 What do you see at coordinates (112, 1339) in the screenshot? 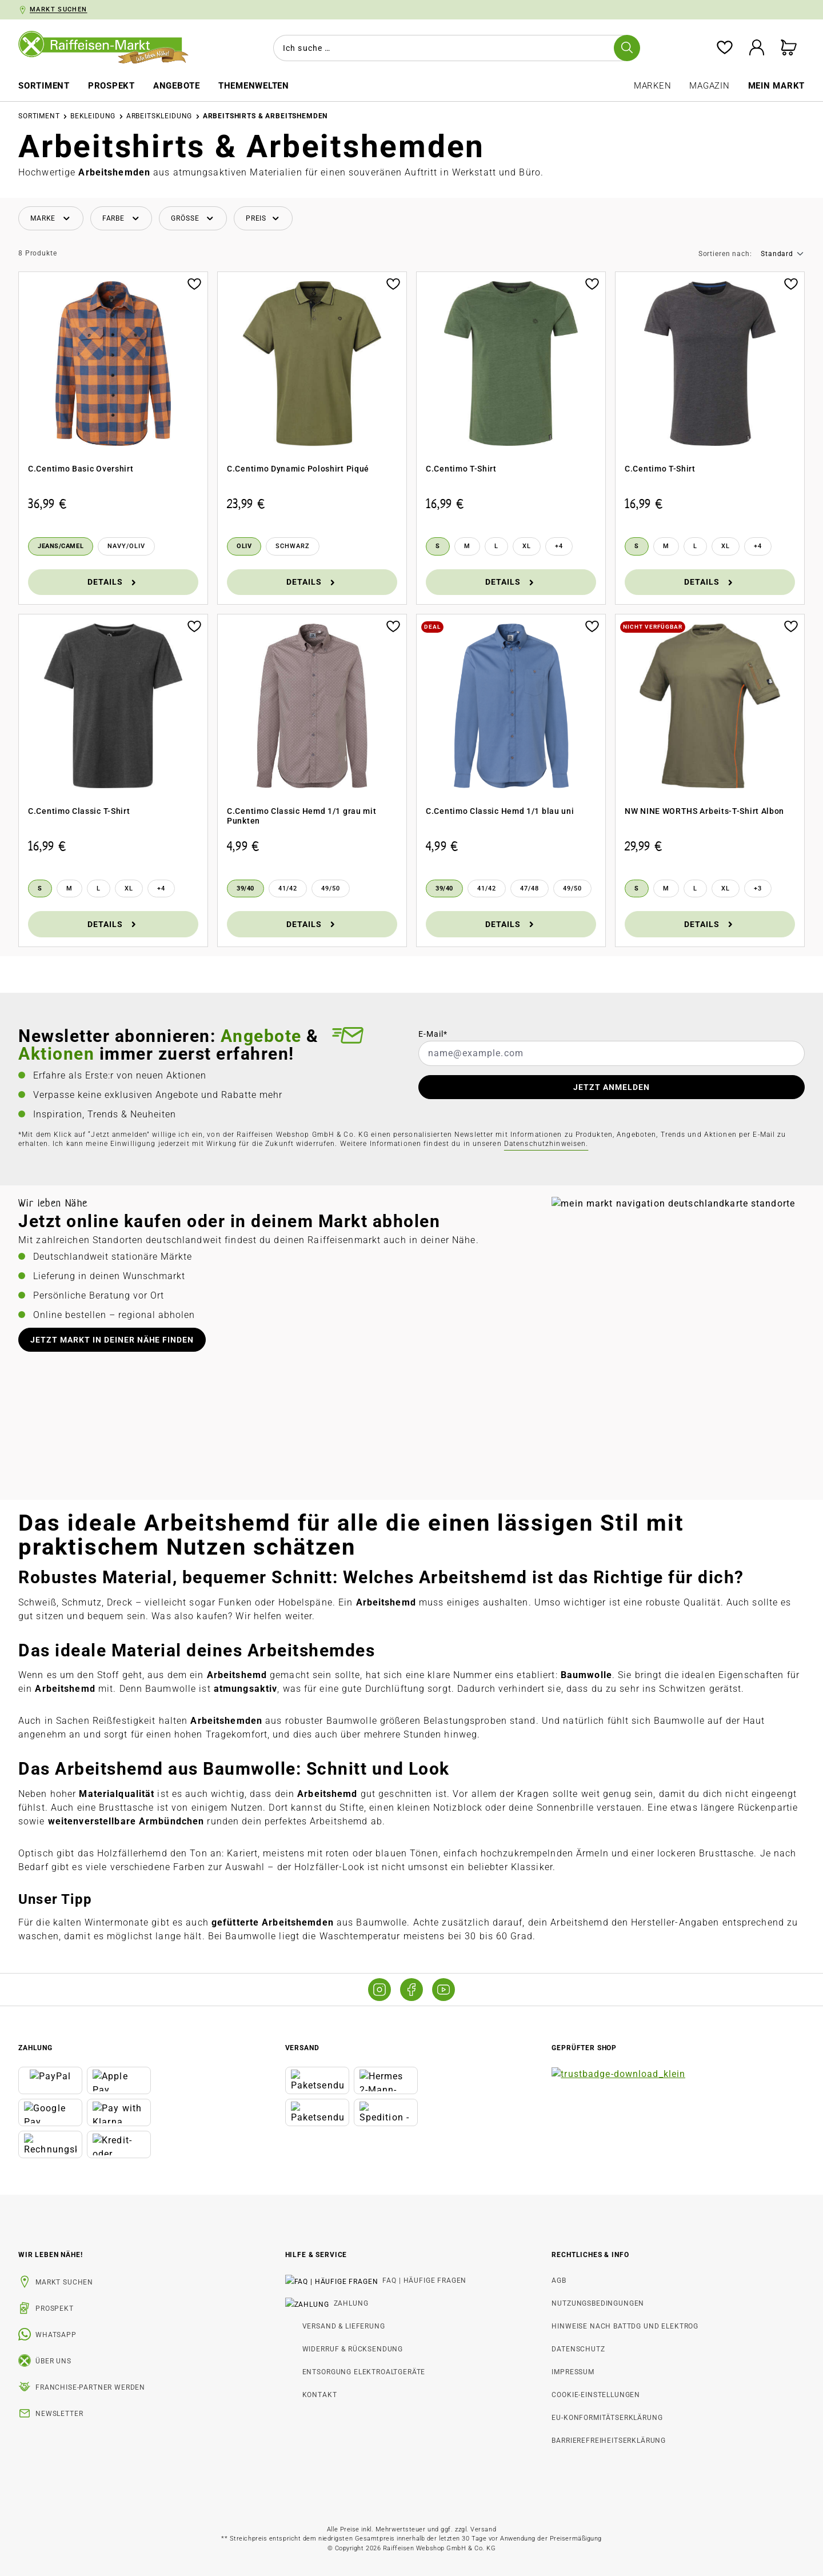
I see `Jetzt Markt in deiner Nähe finden` at bounding box center [112, 1339].